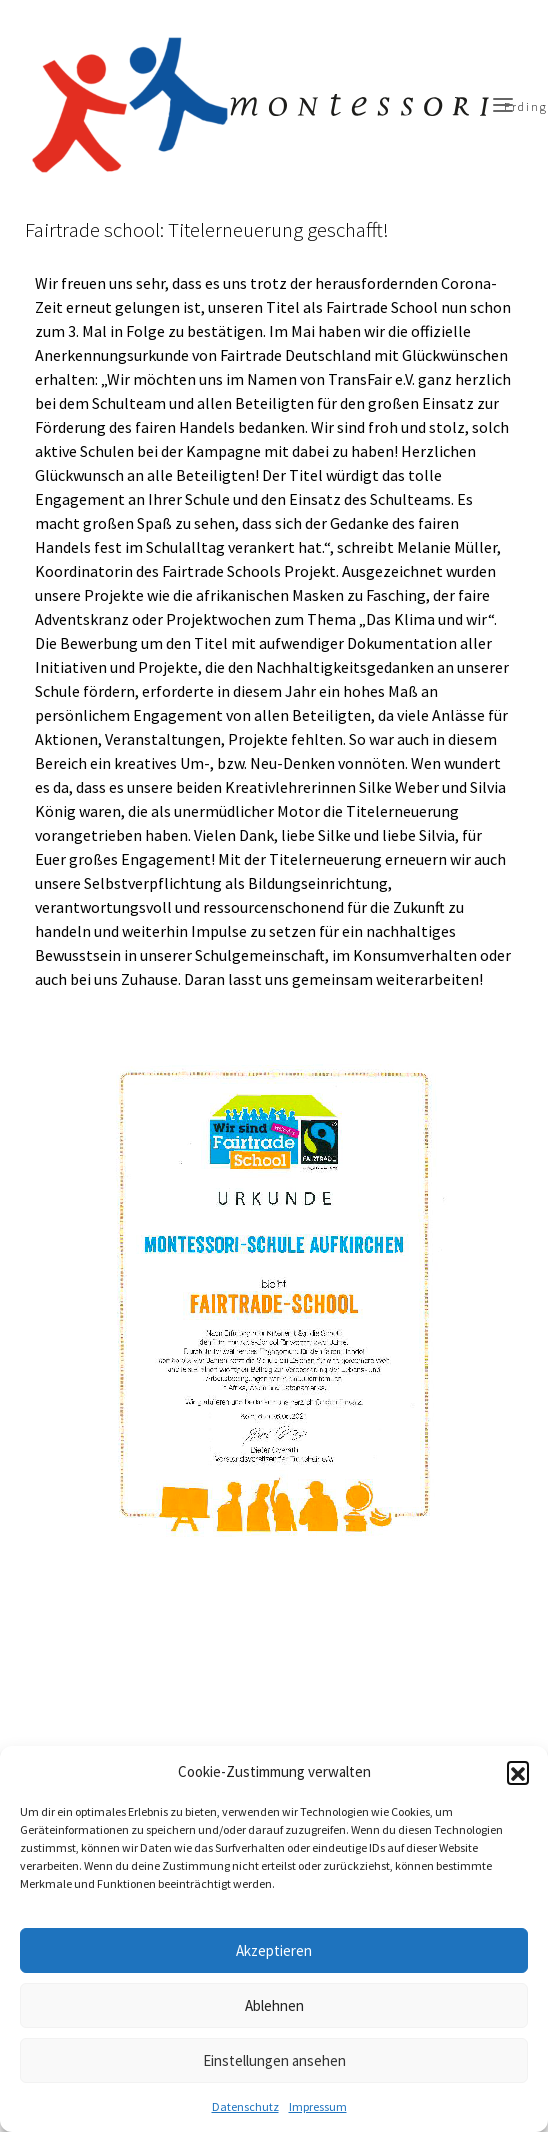 The height and width of the screenshot is (2132, 548). Describe the element at coordinates (274, 2005) in the screenshot. I see `Ablehnen` at that location.